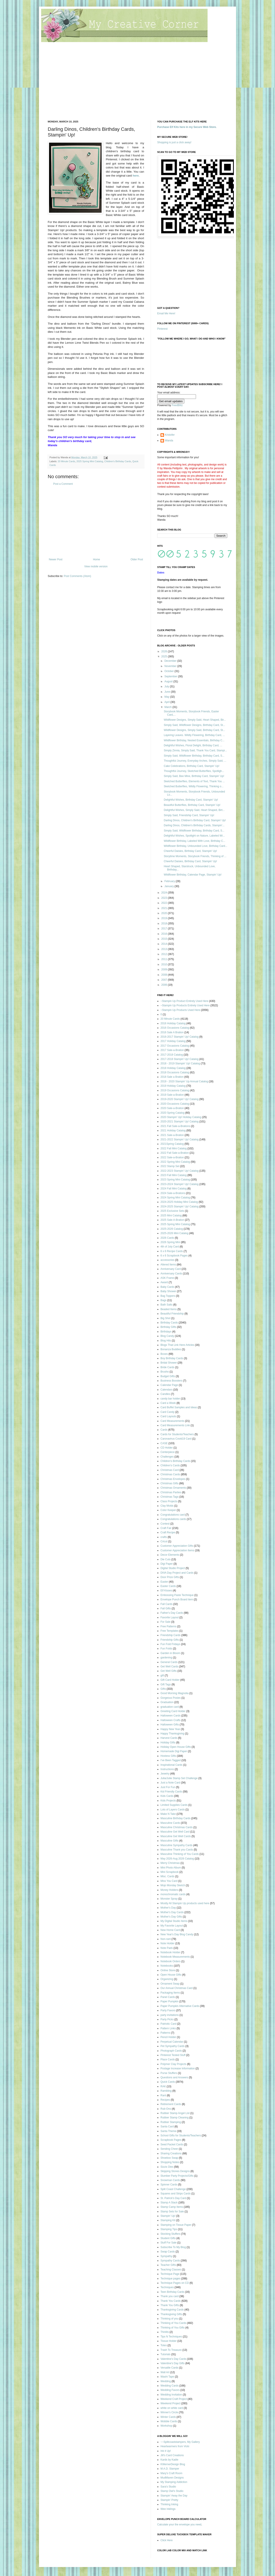  Describe the element at coordinates (167, 696) in the screenshot. I see `May` at that location.